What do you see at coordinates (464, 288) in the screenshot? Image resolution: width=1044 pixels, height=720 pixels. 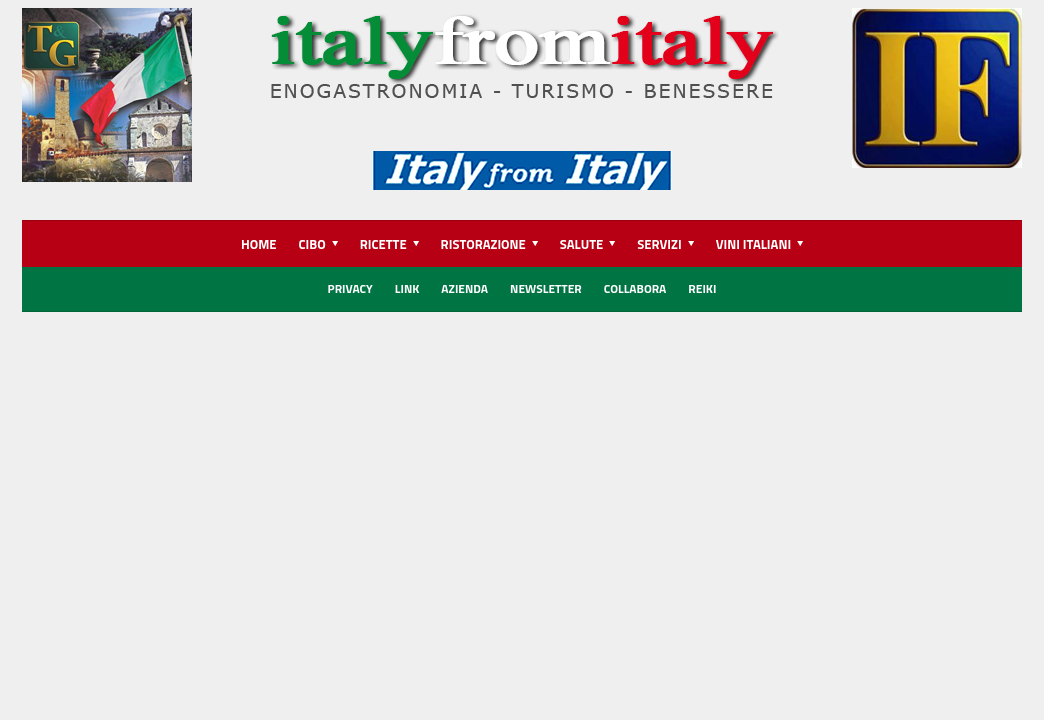 I see `Azienda` at bounding box center [464, 288].